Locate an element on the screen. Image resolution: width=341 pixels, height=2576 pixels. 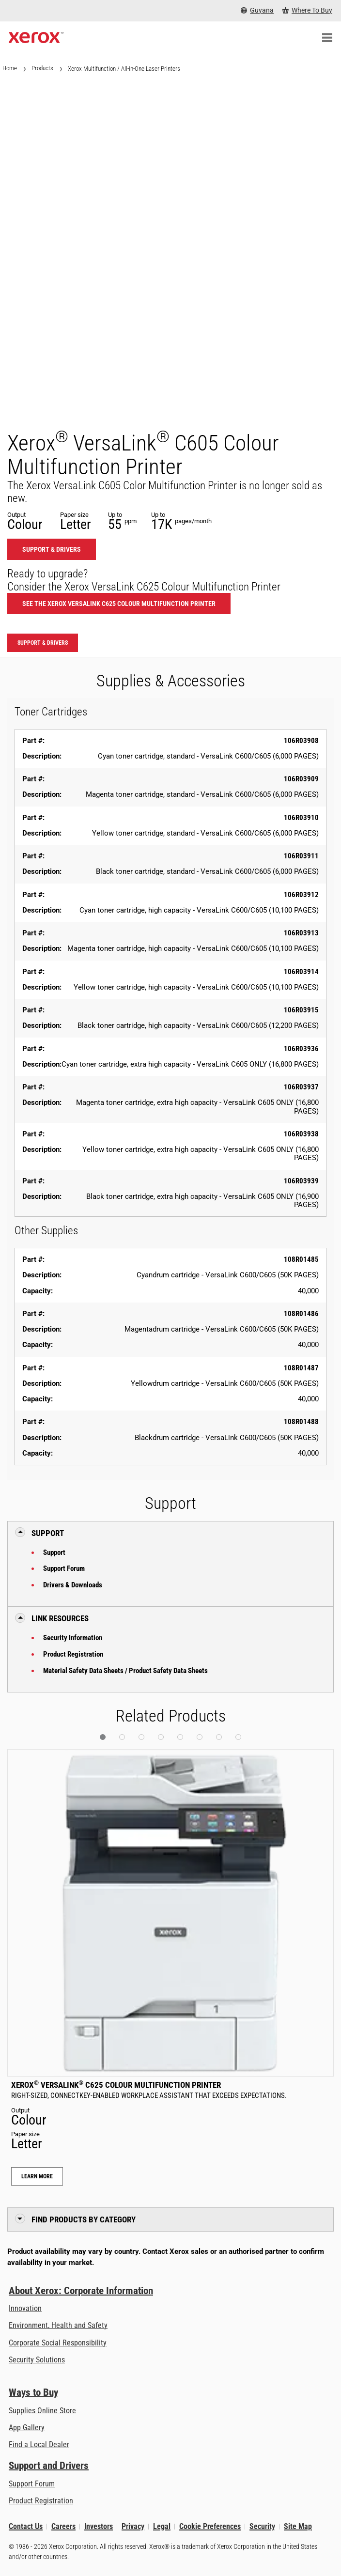
106R03914 is located at coordinates (301, 971).